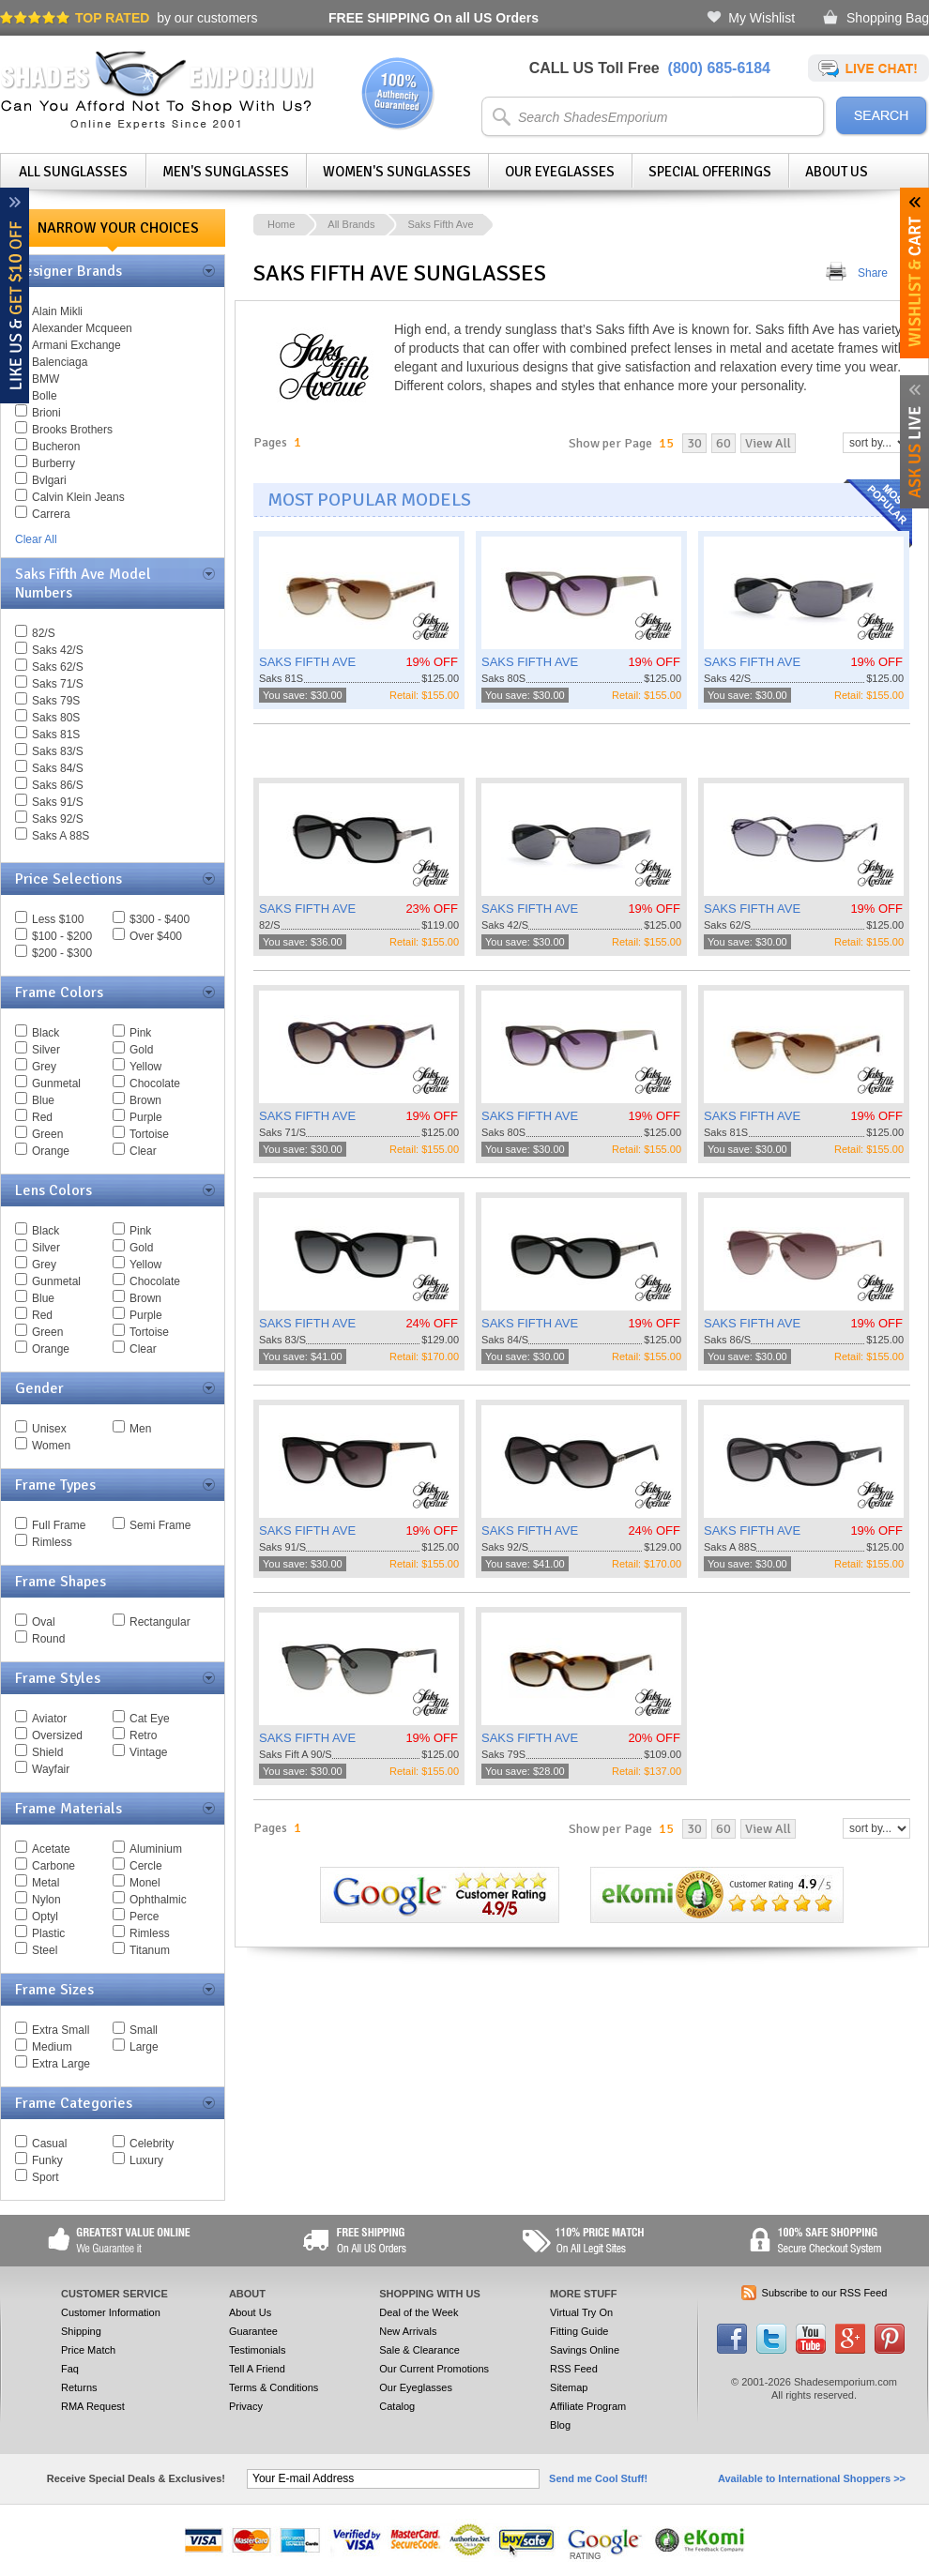  I want to click on Blue, so click(43, 1100).